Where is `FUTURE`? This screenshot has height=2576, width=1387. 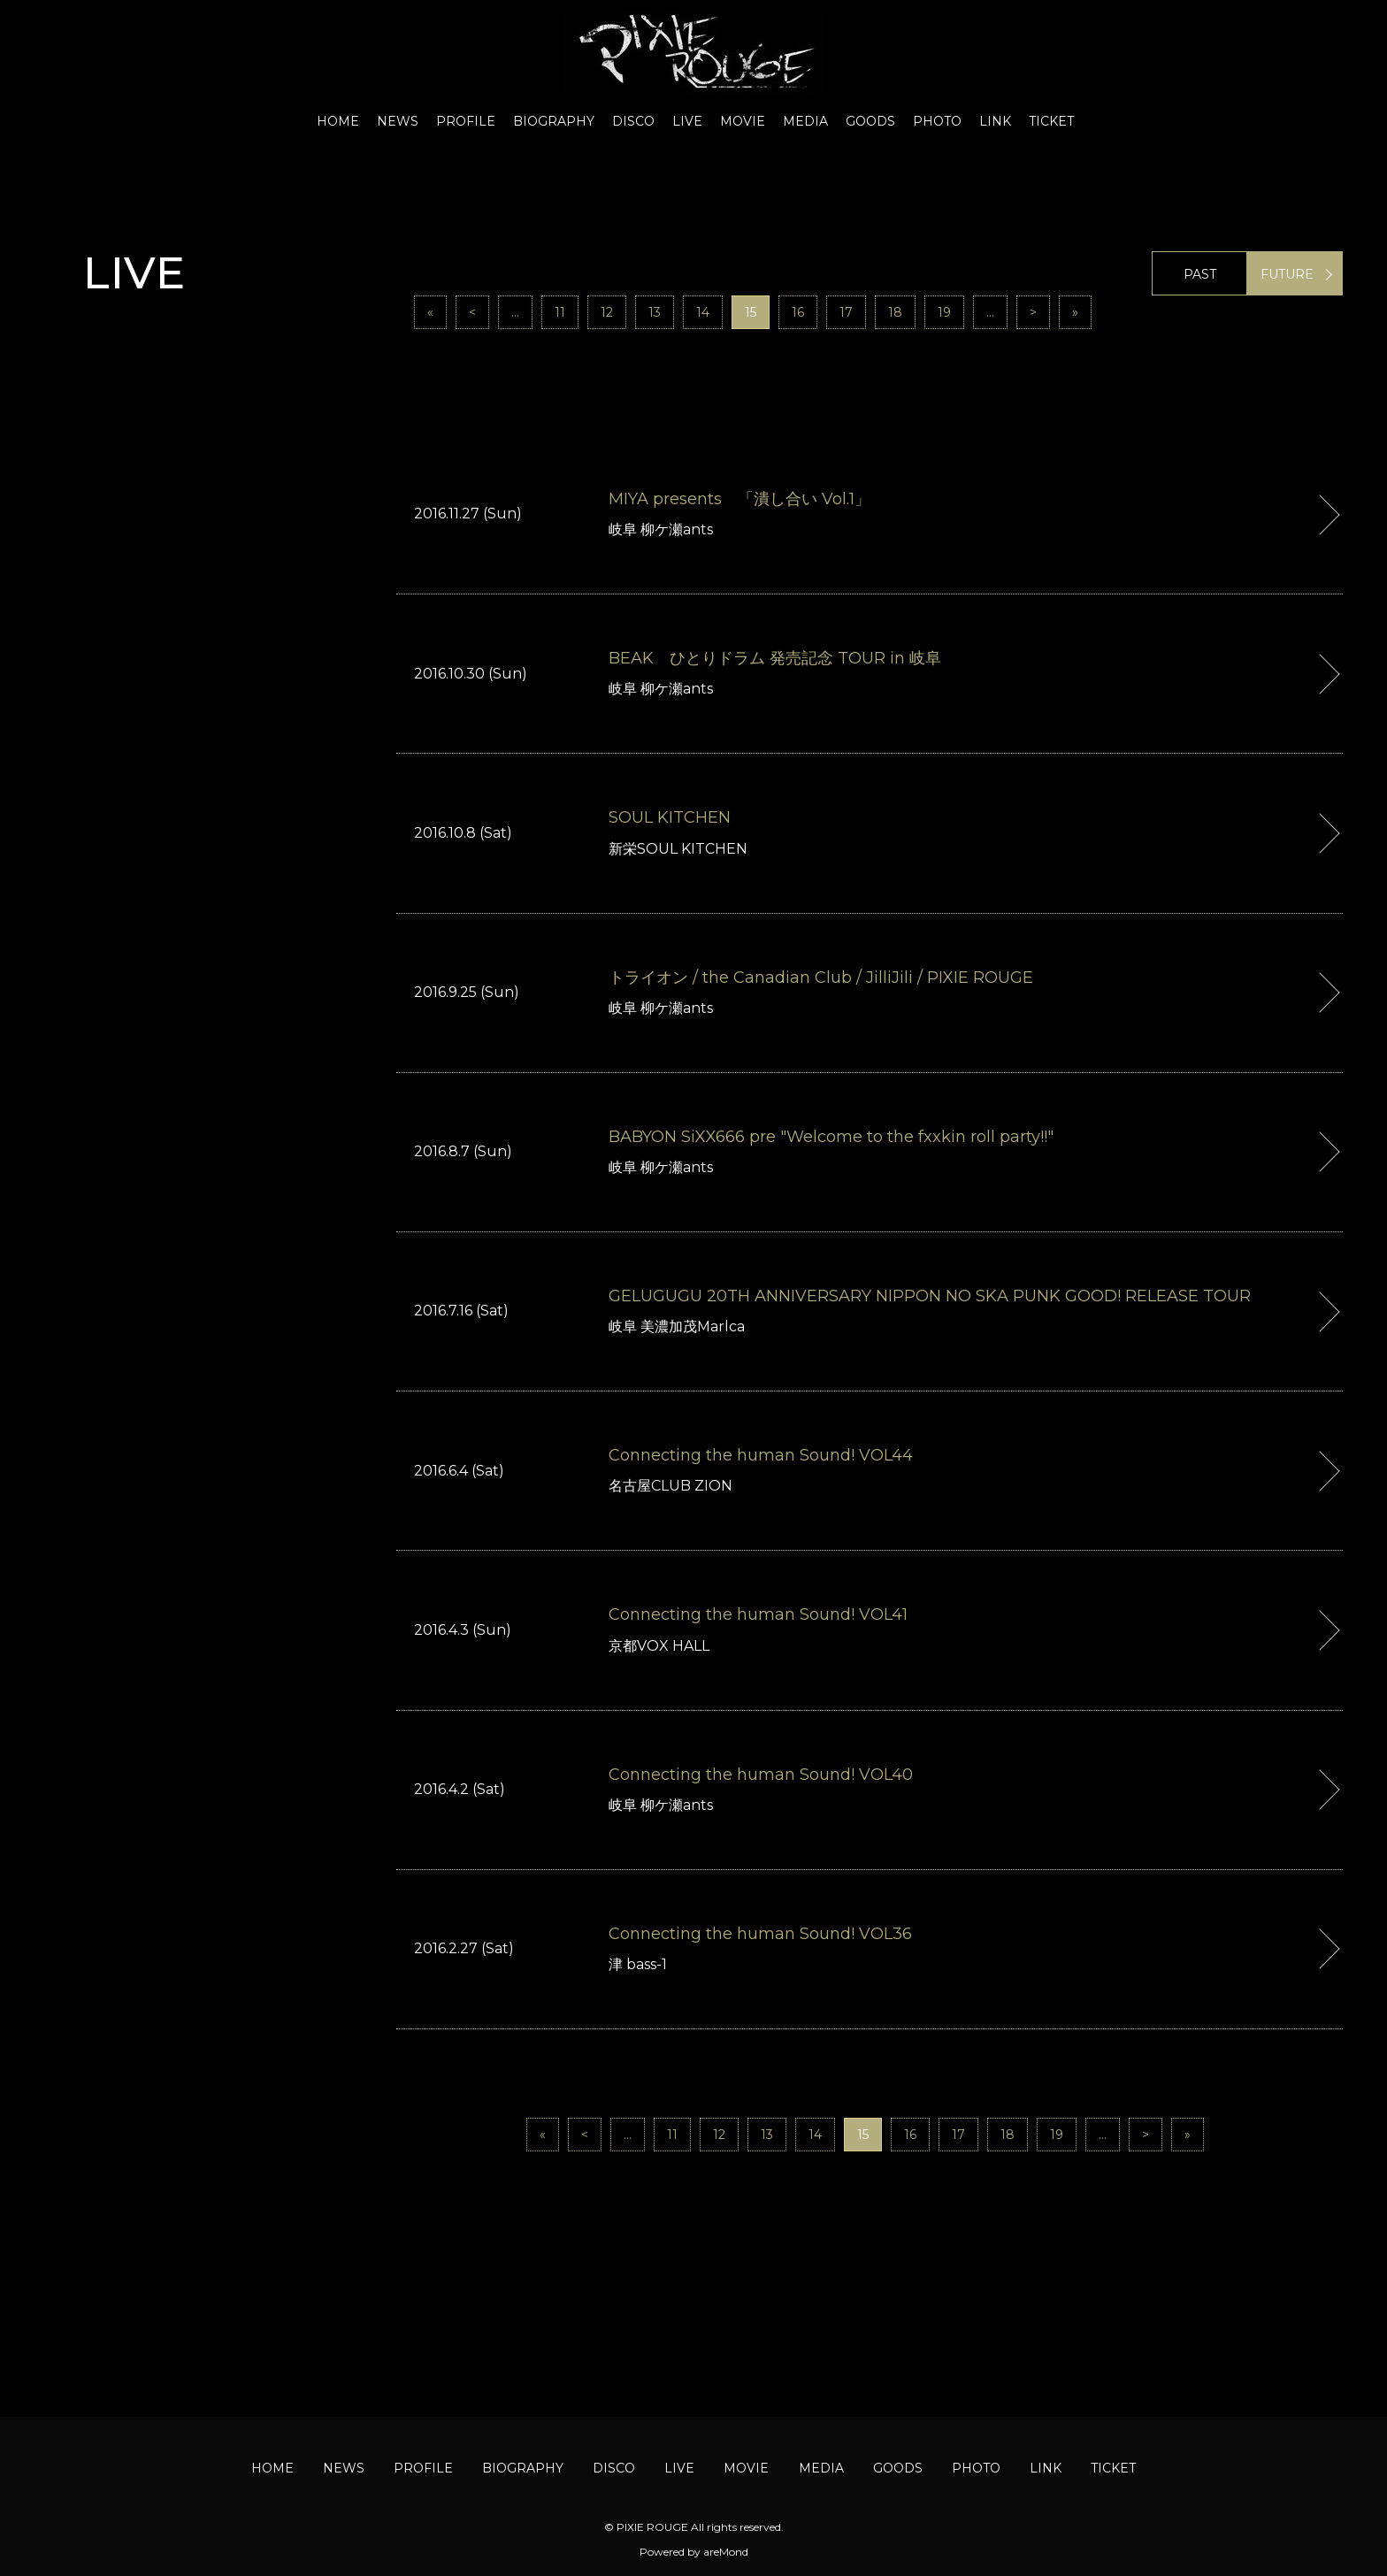 FUTURE is located at coordinates (1287, 274).